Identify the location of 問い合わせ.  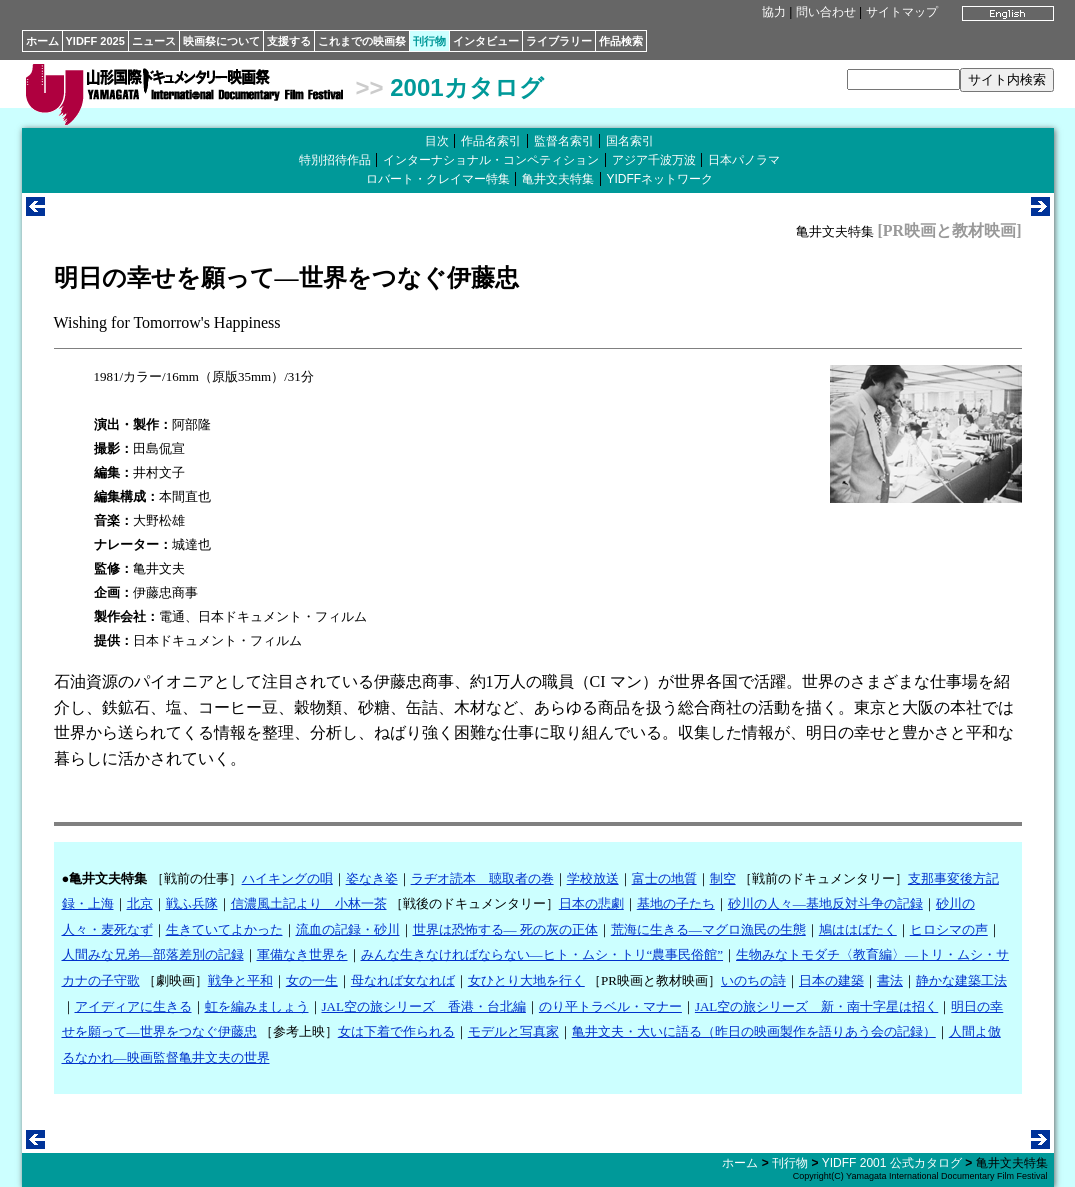
(826, 12).